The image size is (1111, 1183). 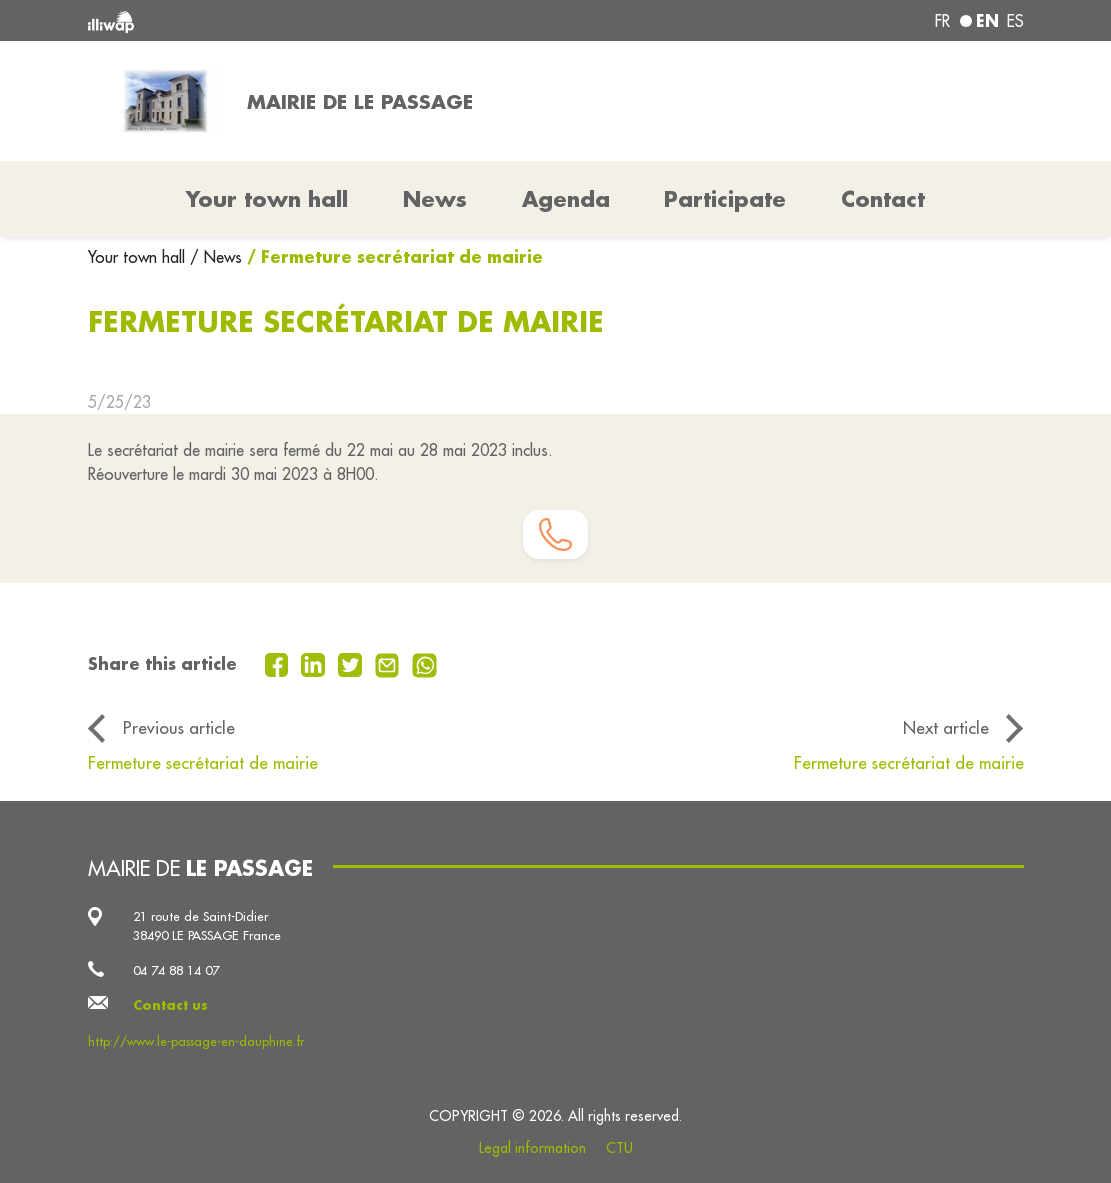 I want to click on http://www.le-passage-en-dauphine.fr, so click(x=196, y=1041).